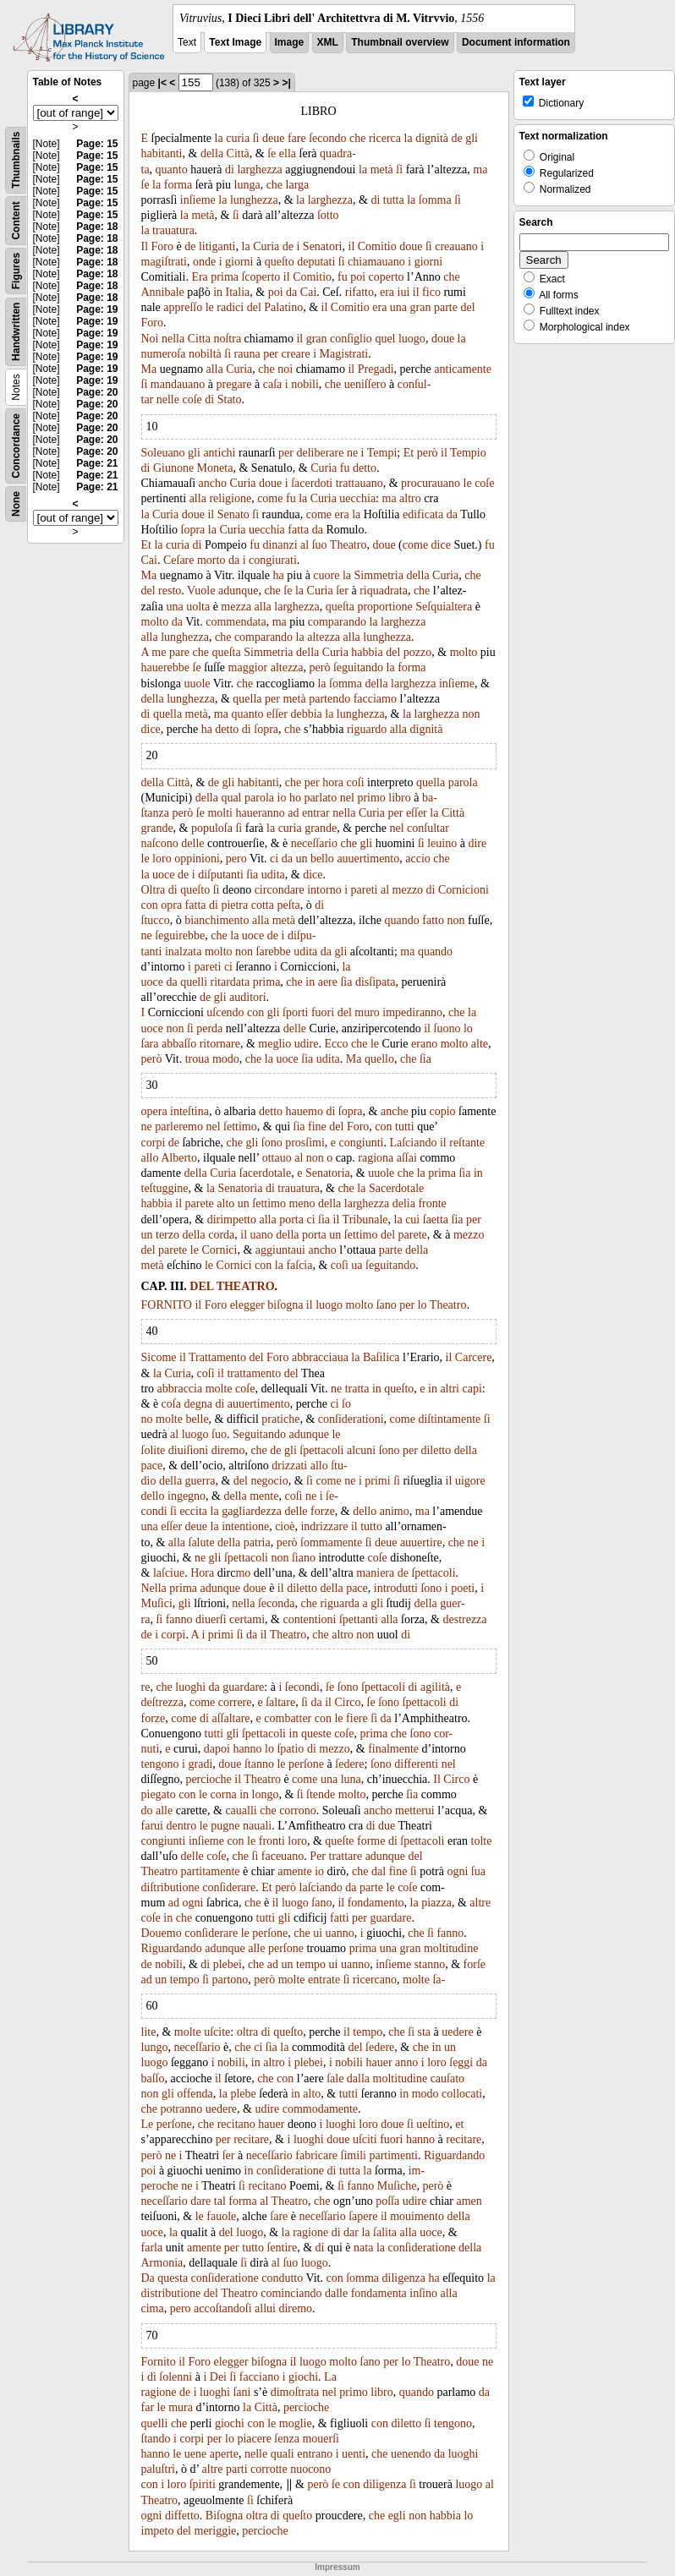  Describe the element at coordinates (180, 935) in the screenshot. I see `ſeguirebbe` at that location.